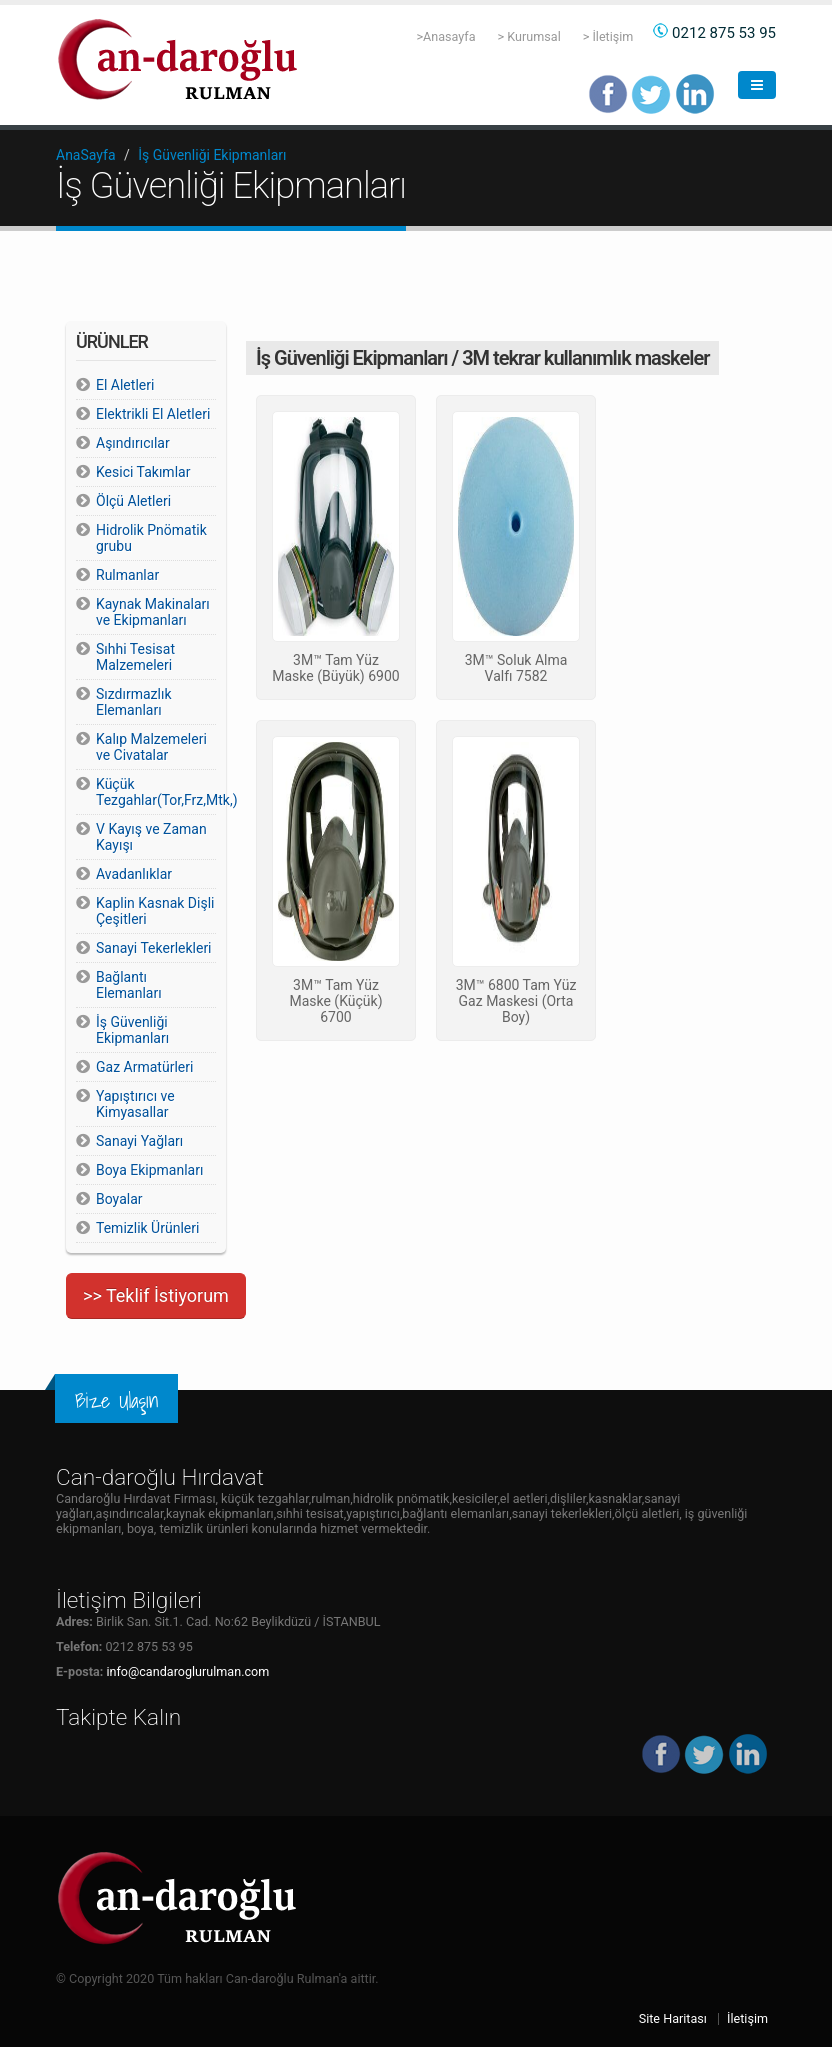  Describe the element at coordinates (86, 155) in the screenshot. I see `AnaSayfa` at that location.